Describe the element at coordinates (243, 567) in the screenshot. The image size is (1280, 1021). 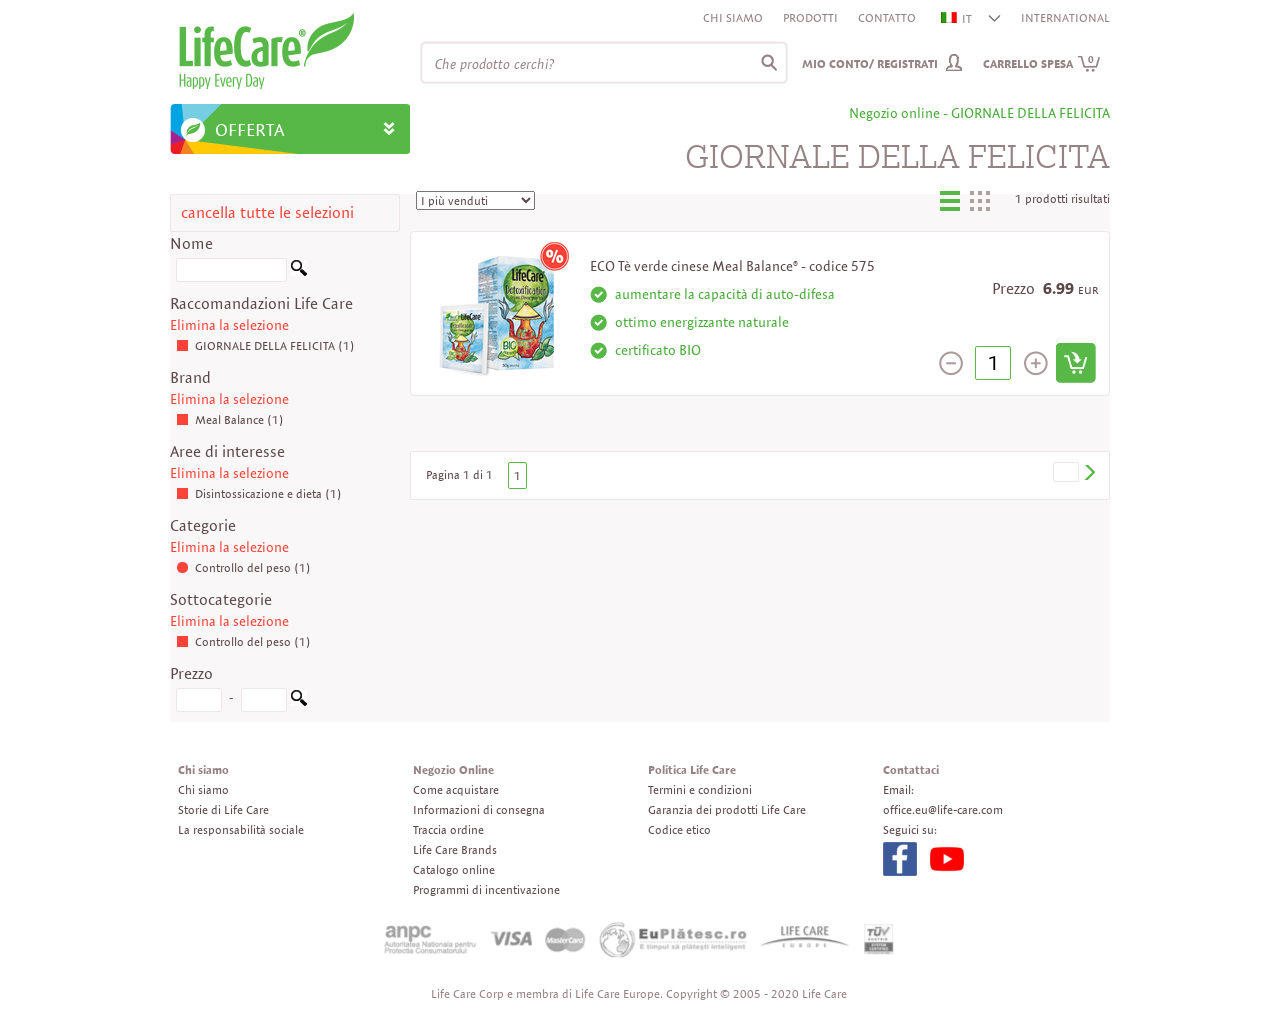
I see `Controllo del peso (1)` at that location.